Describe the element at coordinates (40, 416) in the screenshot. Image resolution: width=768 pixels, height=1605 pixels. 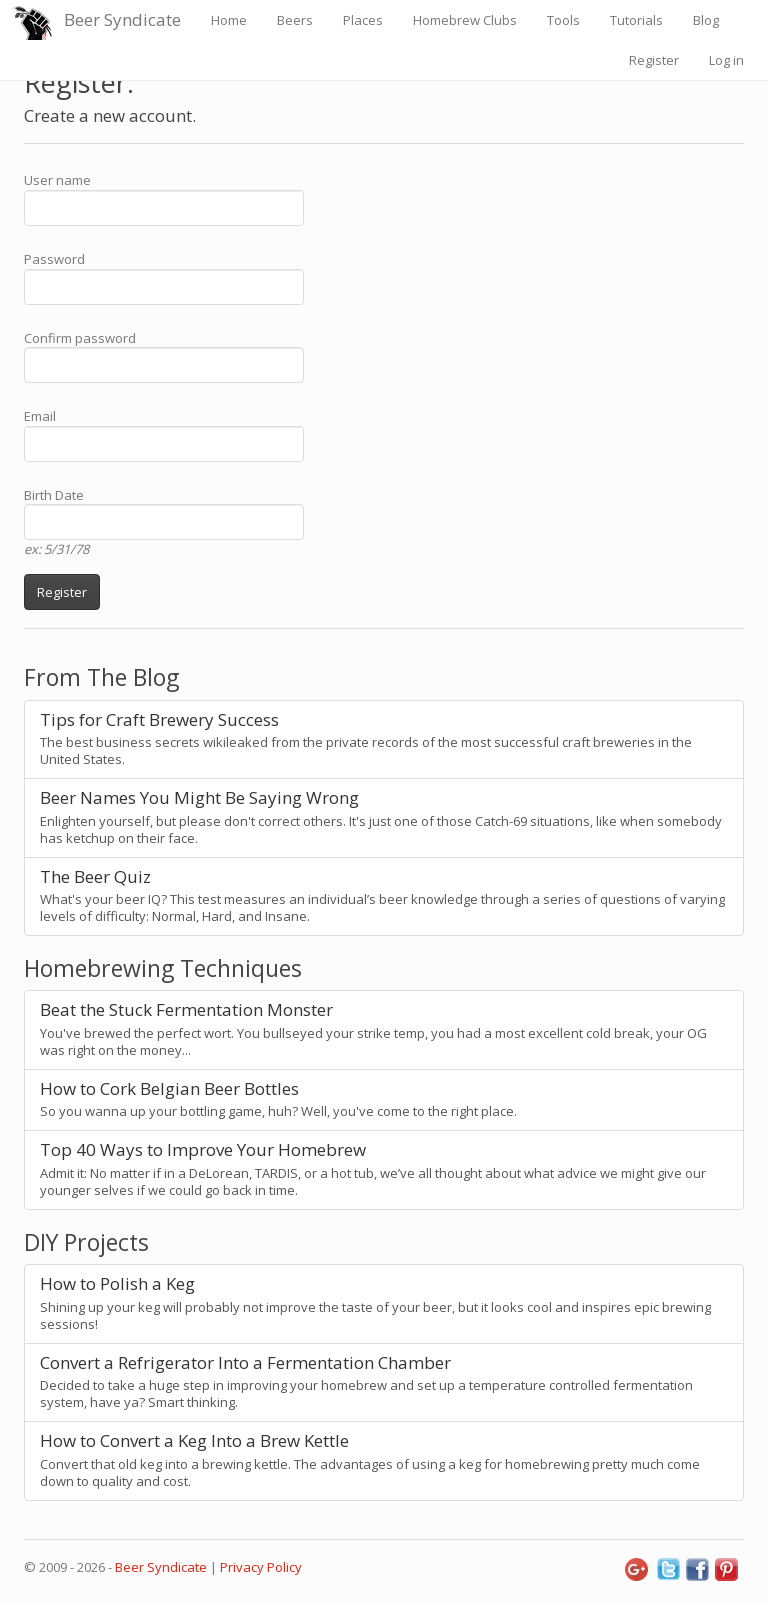
I see `Email` at that location.